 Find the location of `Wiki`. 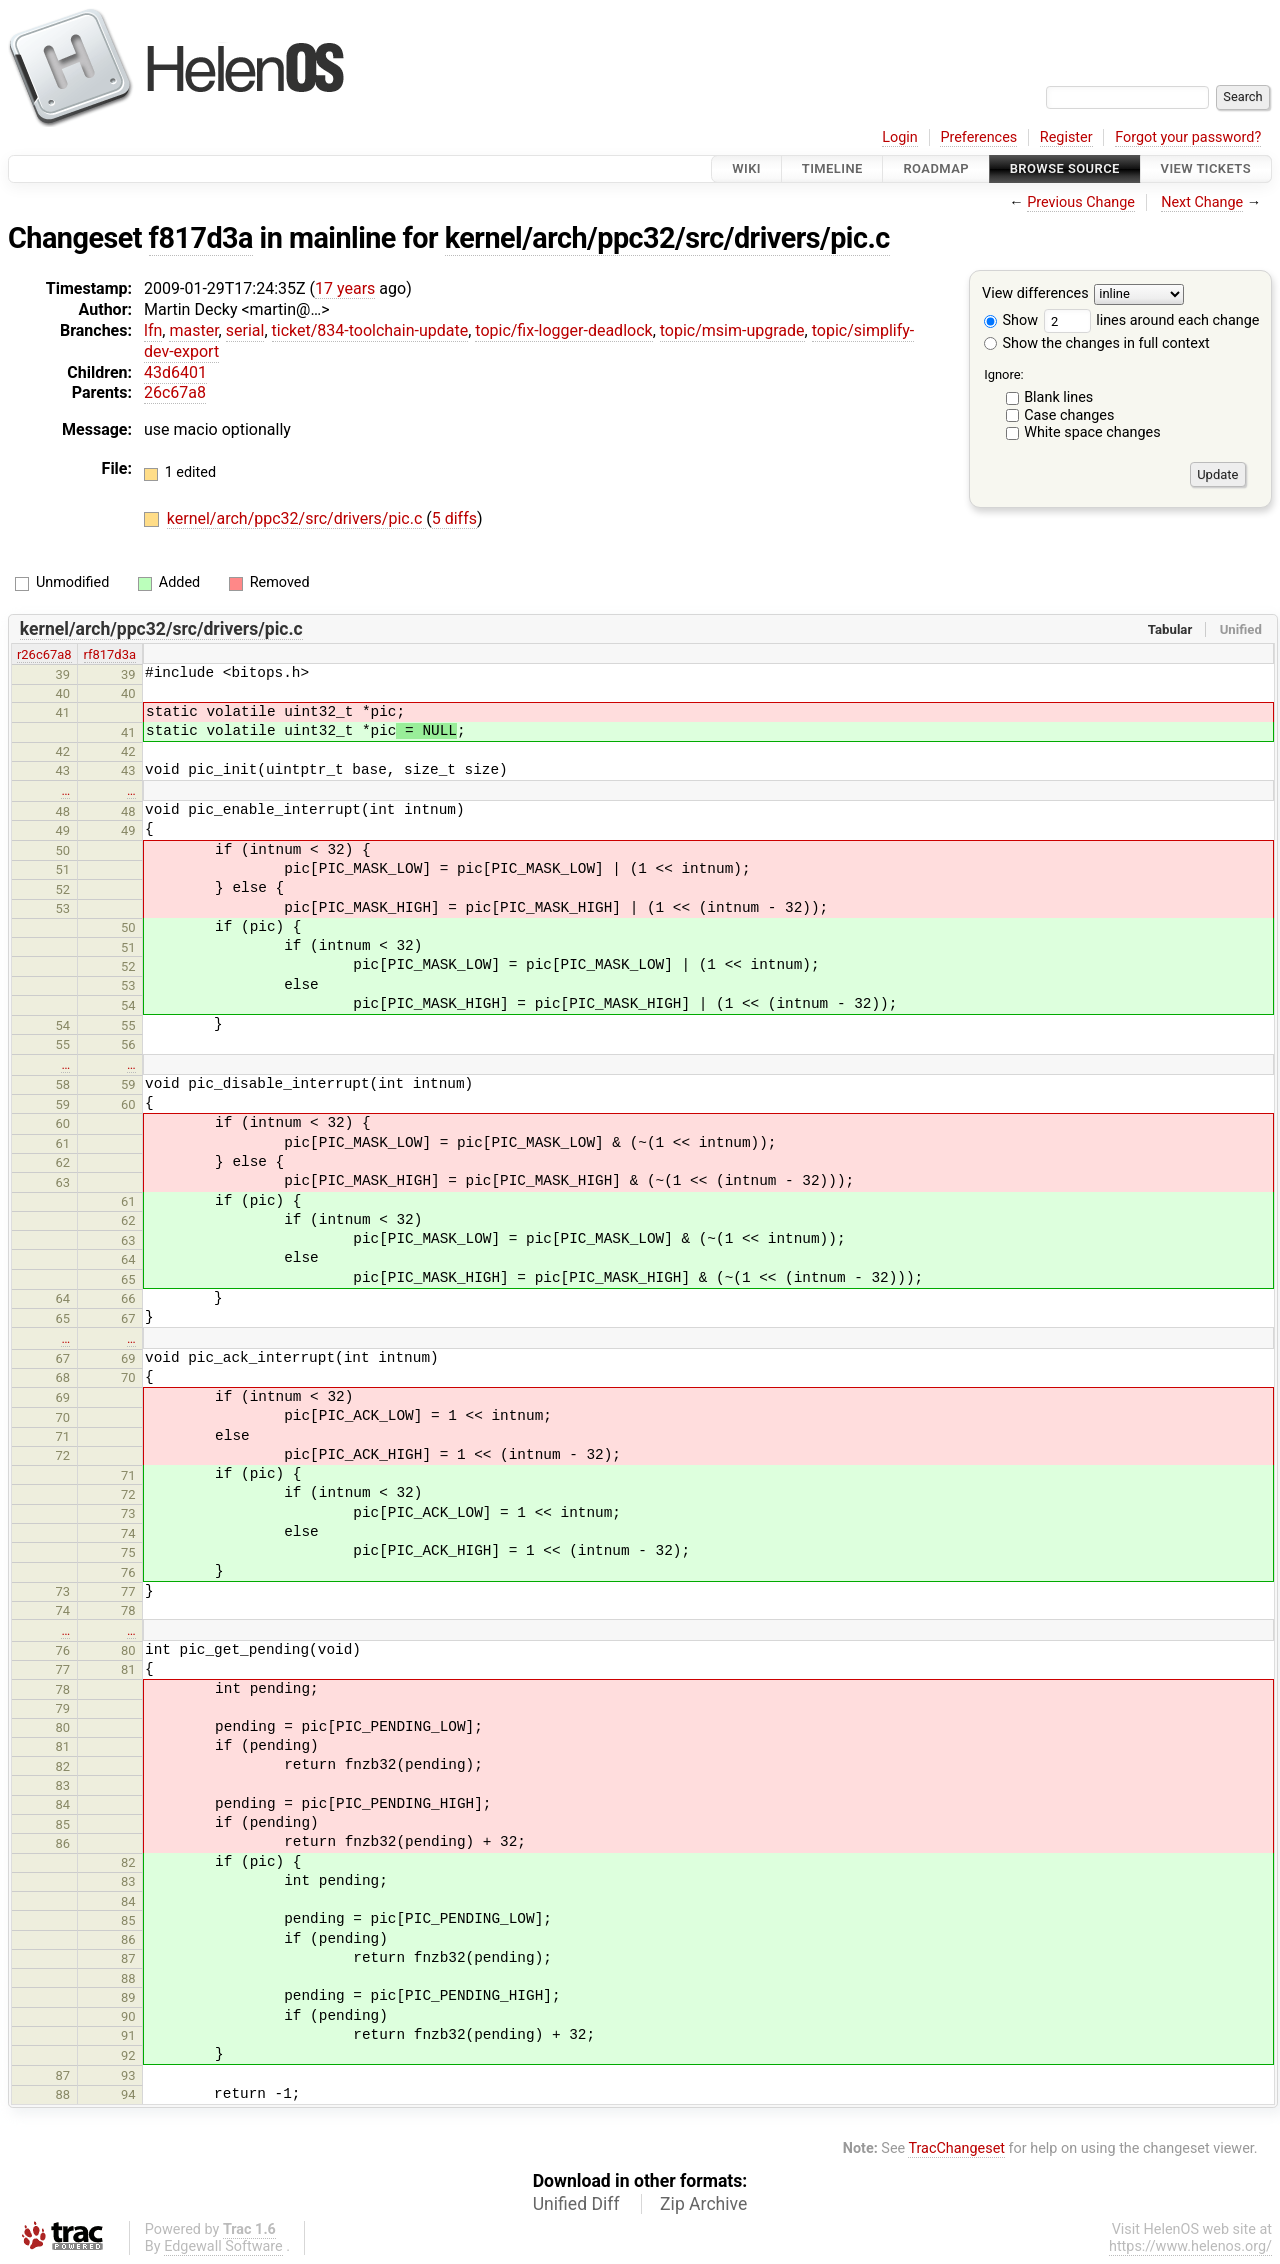

Wiki is located at coordinates (746, 168).